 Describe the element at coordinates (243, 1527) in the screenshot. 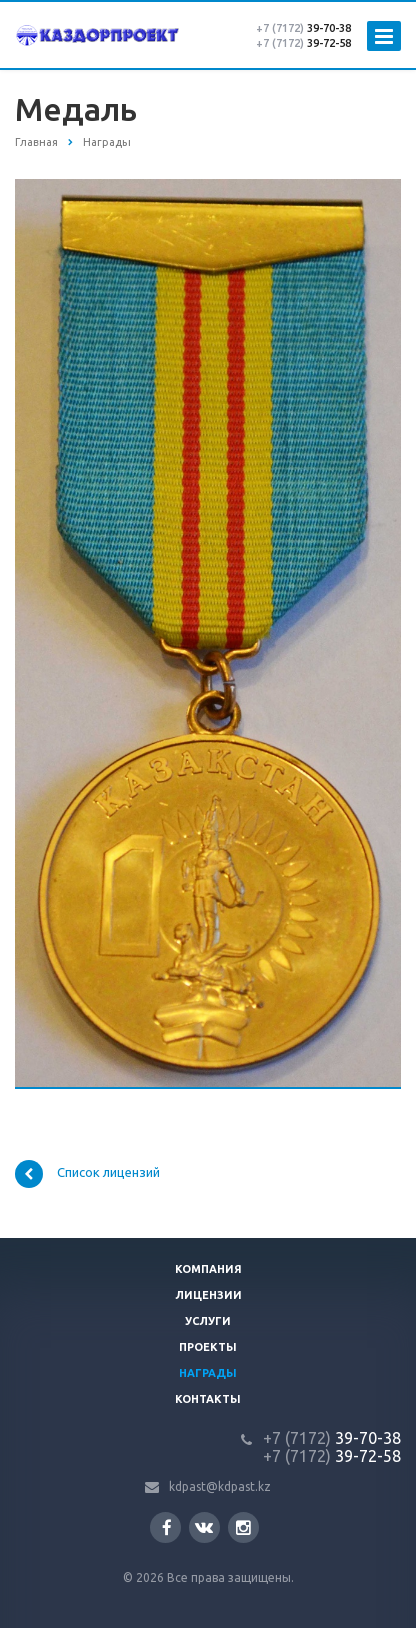

I see `Instagram` at that location.